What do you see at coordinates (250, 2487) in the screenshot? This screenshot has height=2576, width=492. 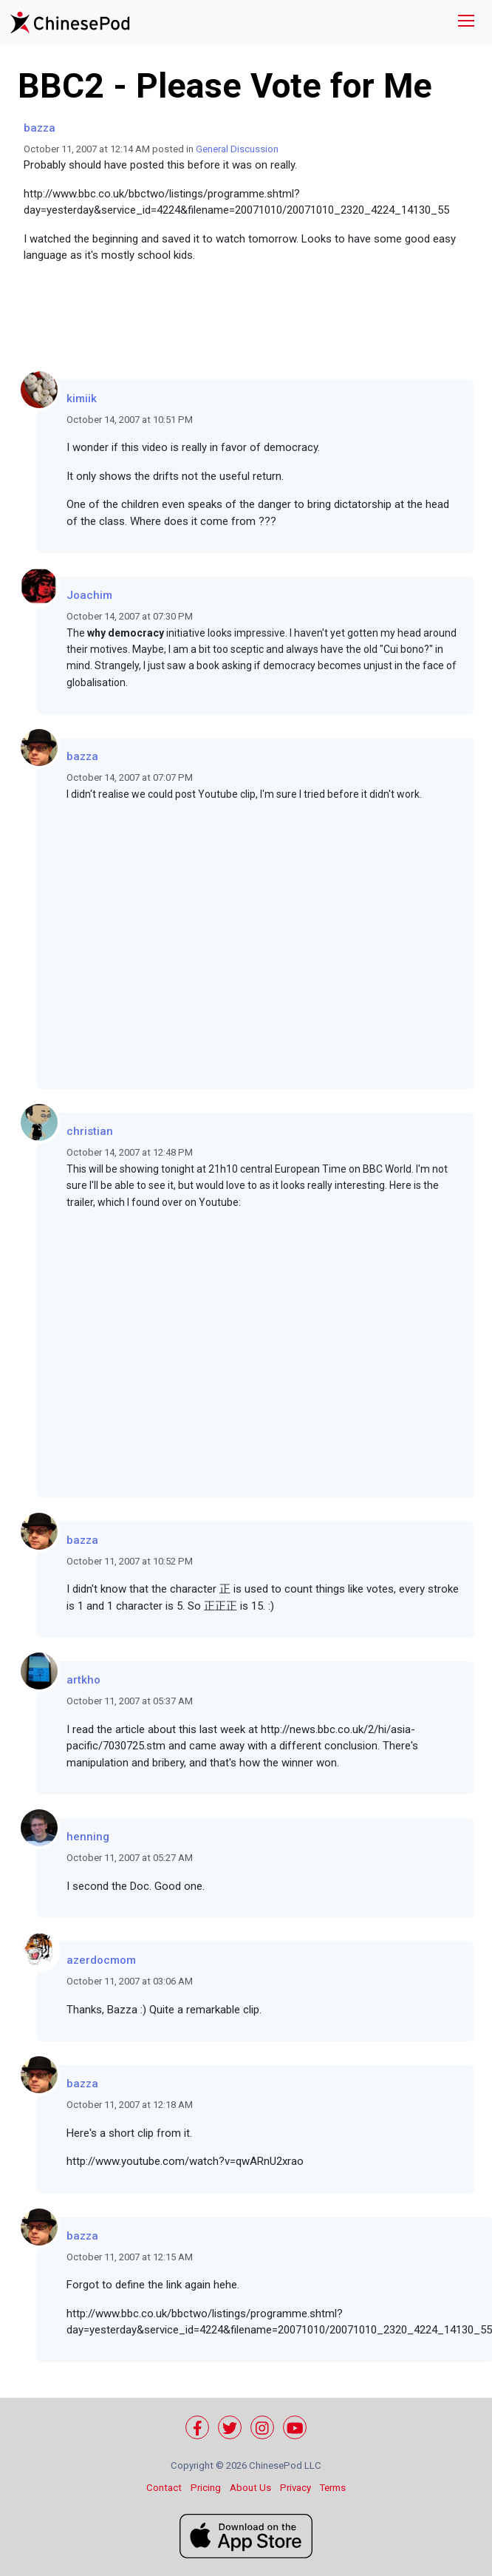 I see `About Us` at bounding box center [250, 2487].